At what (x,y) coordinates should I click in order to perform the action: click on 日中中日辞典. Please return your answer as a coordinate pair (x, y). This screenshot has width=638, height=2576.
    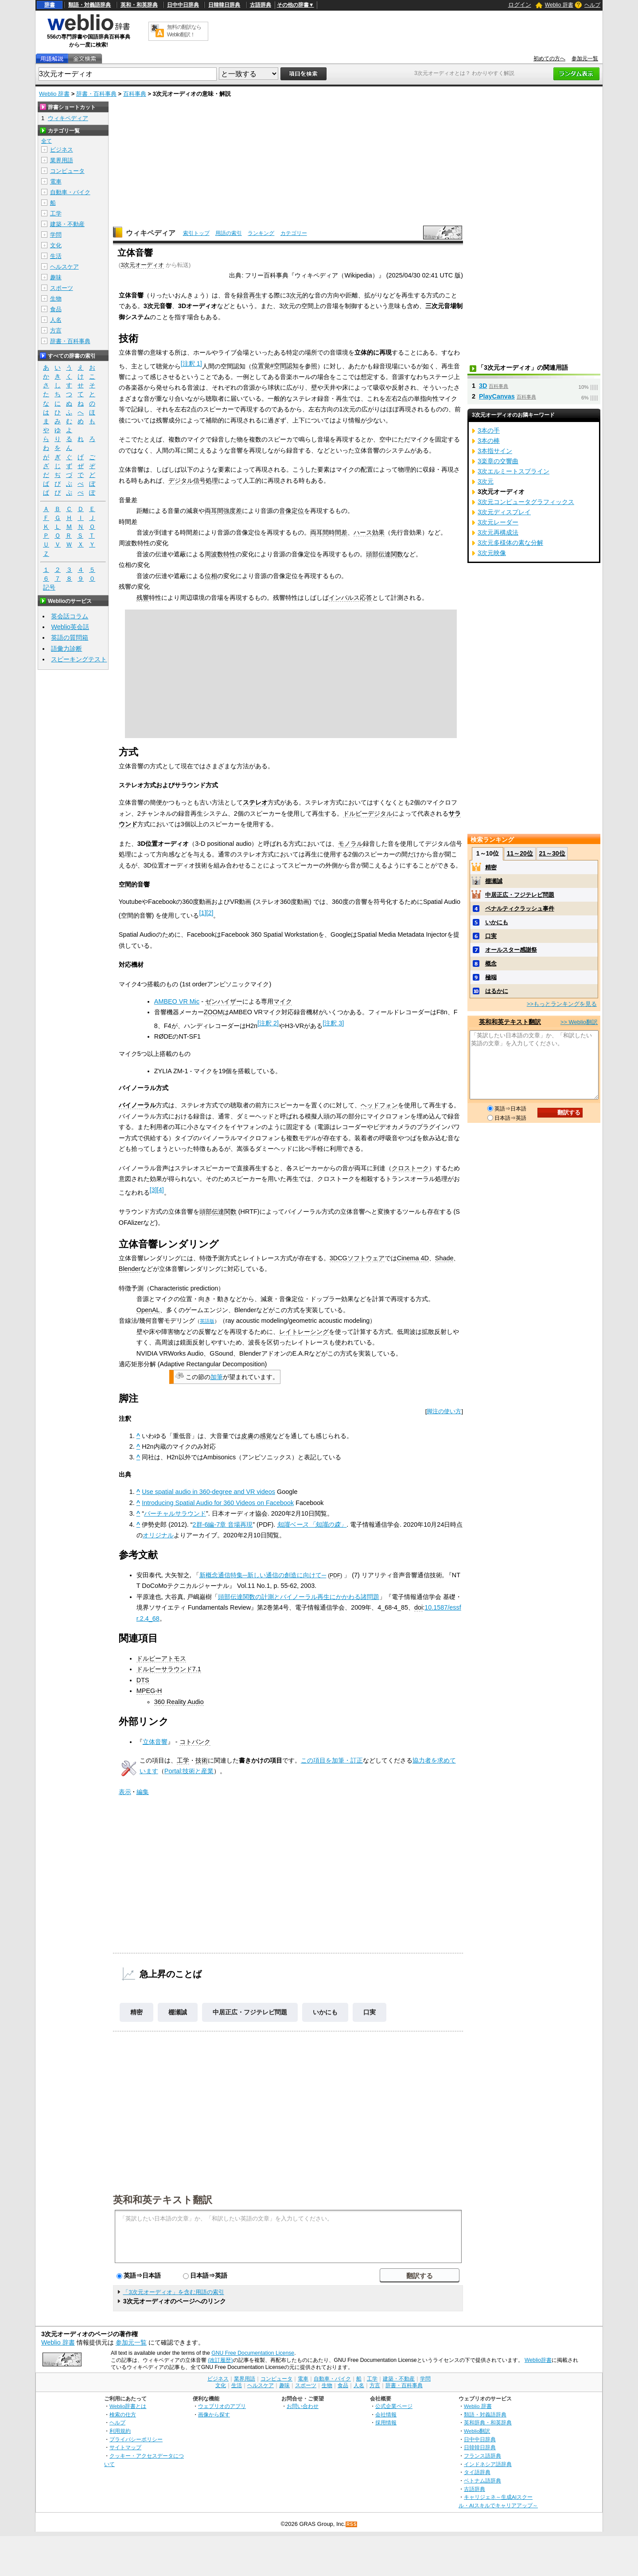
    Looking at the image, I should click on (183, 5).